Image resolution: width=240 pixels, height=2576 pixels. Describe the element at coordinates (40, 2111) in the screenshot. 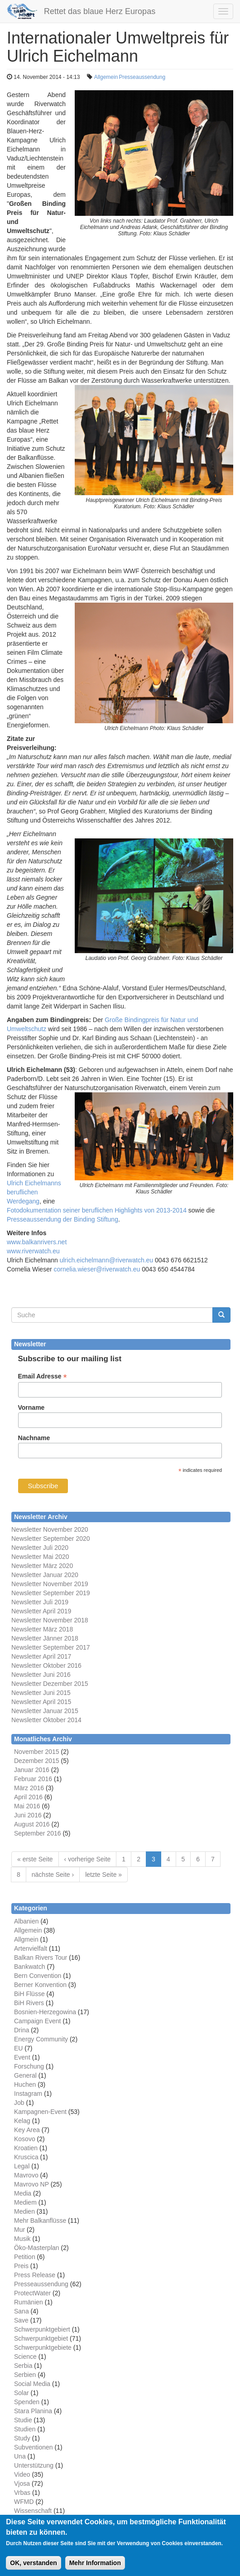

I see `Kampagnen-Event` at that location.